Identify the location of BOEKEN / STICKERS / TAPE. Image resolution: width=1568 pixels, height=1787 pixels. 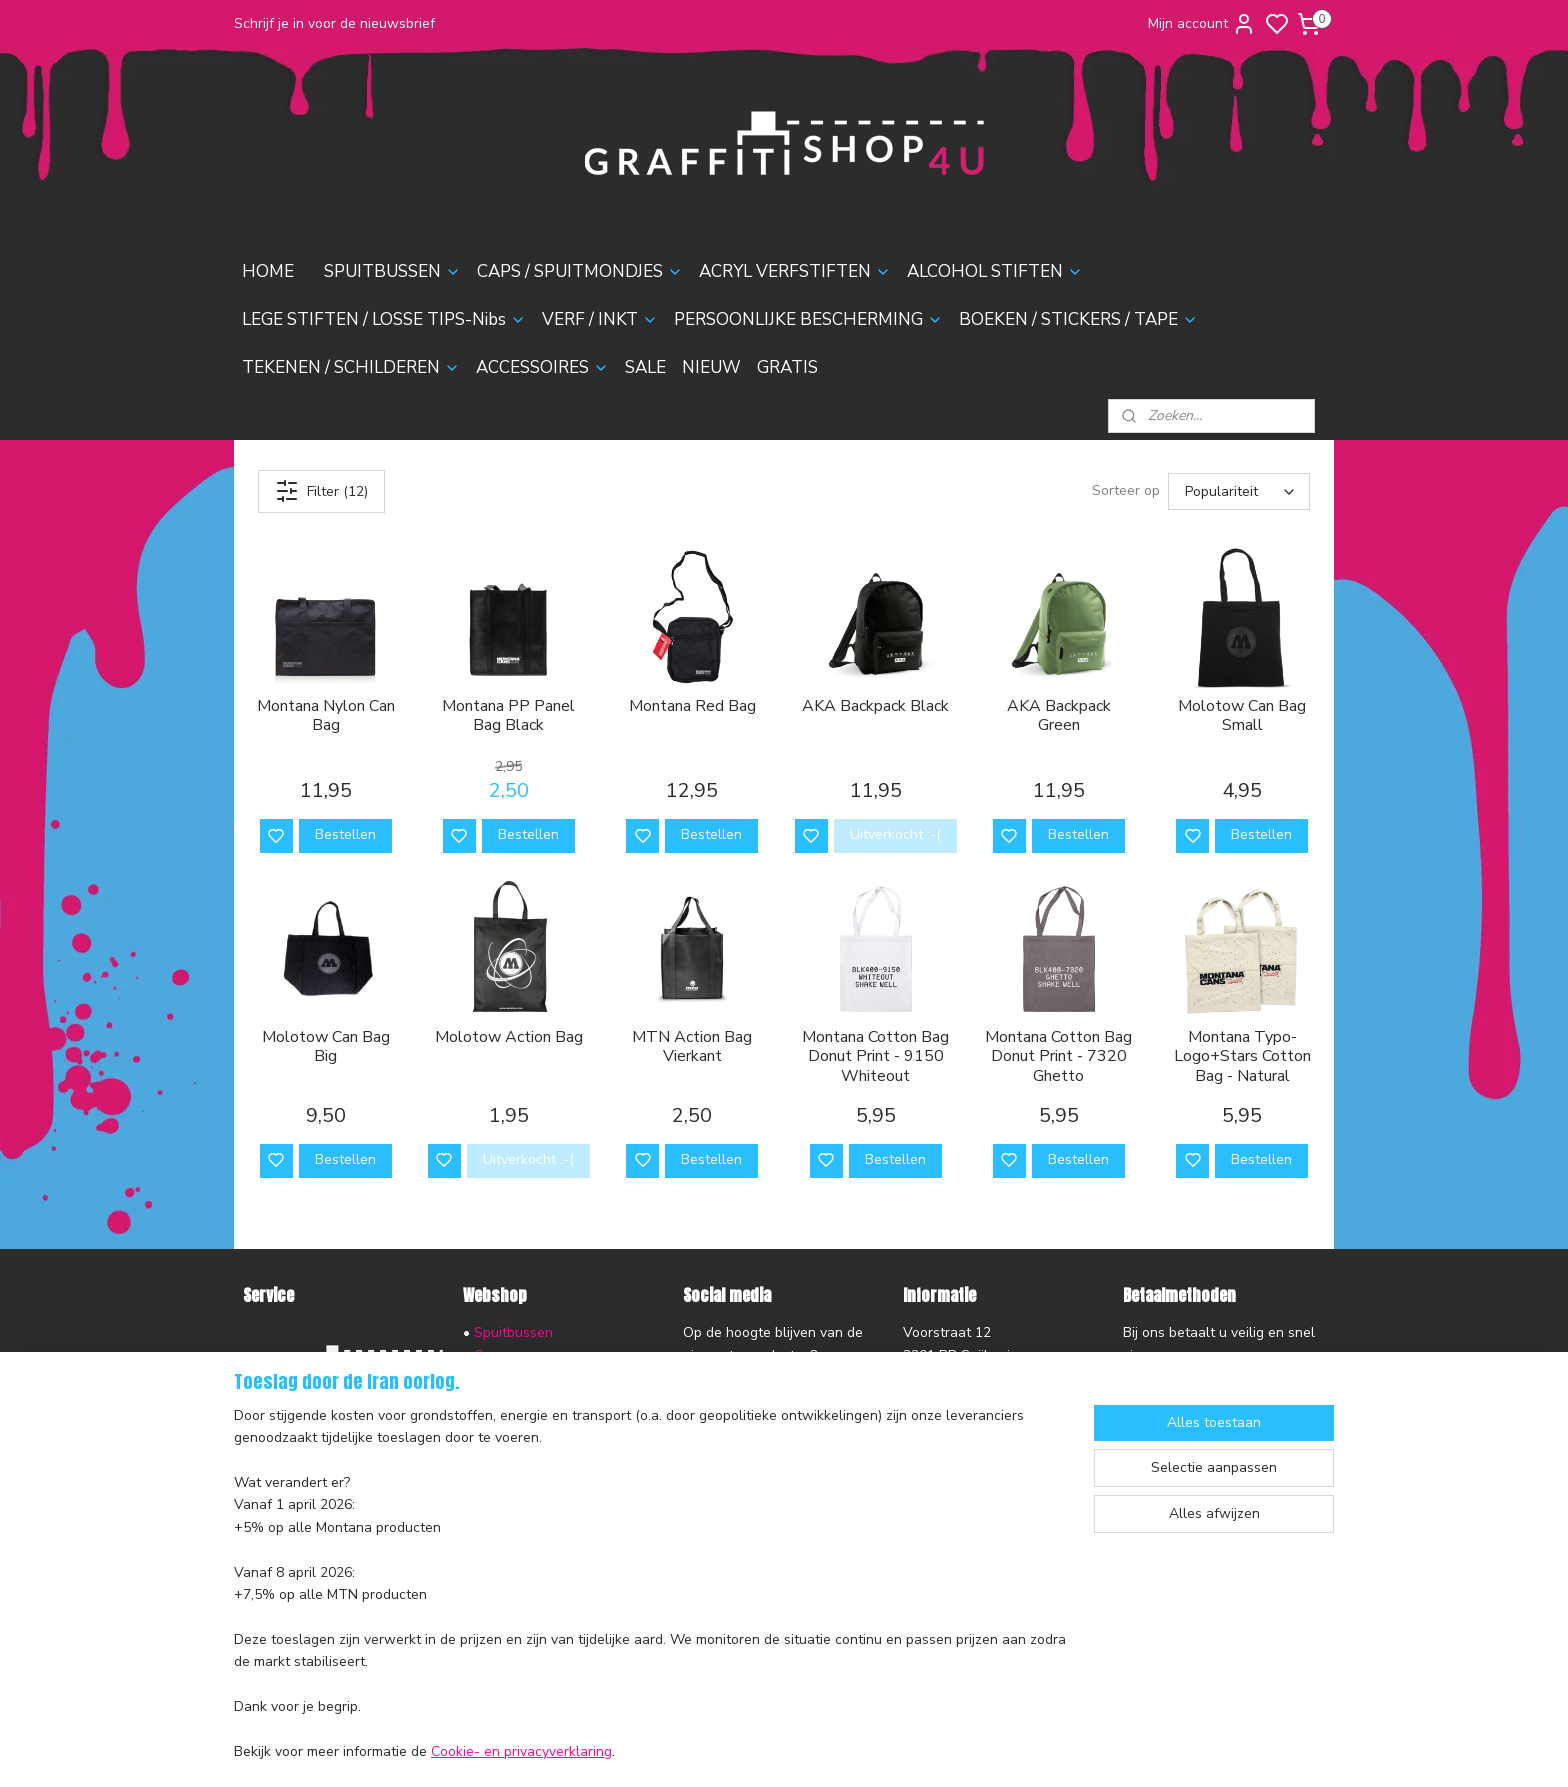
(1078, 319).